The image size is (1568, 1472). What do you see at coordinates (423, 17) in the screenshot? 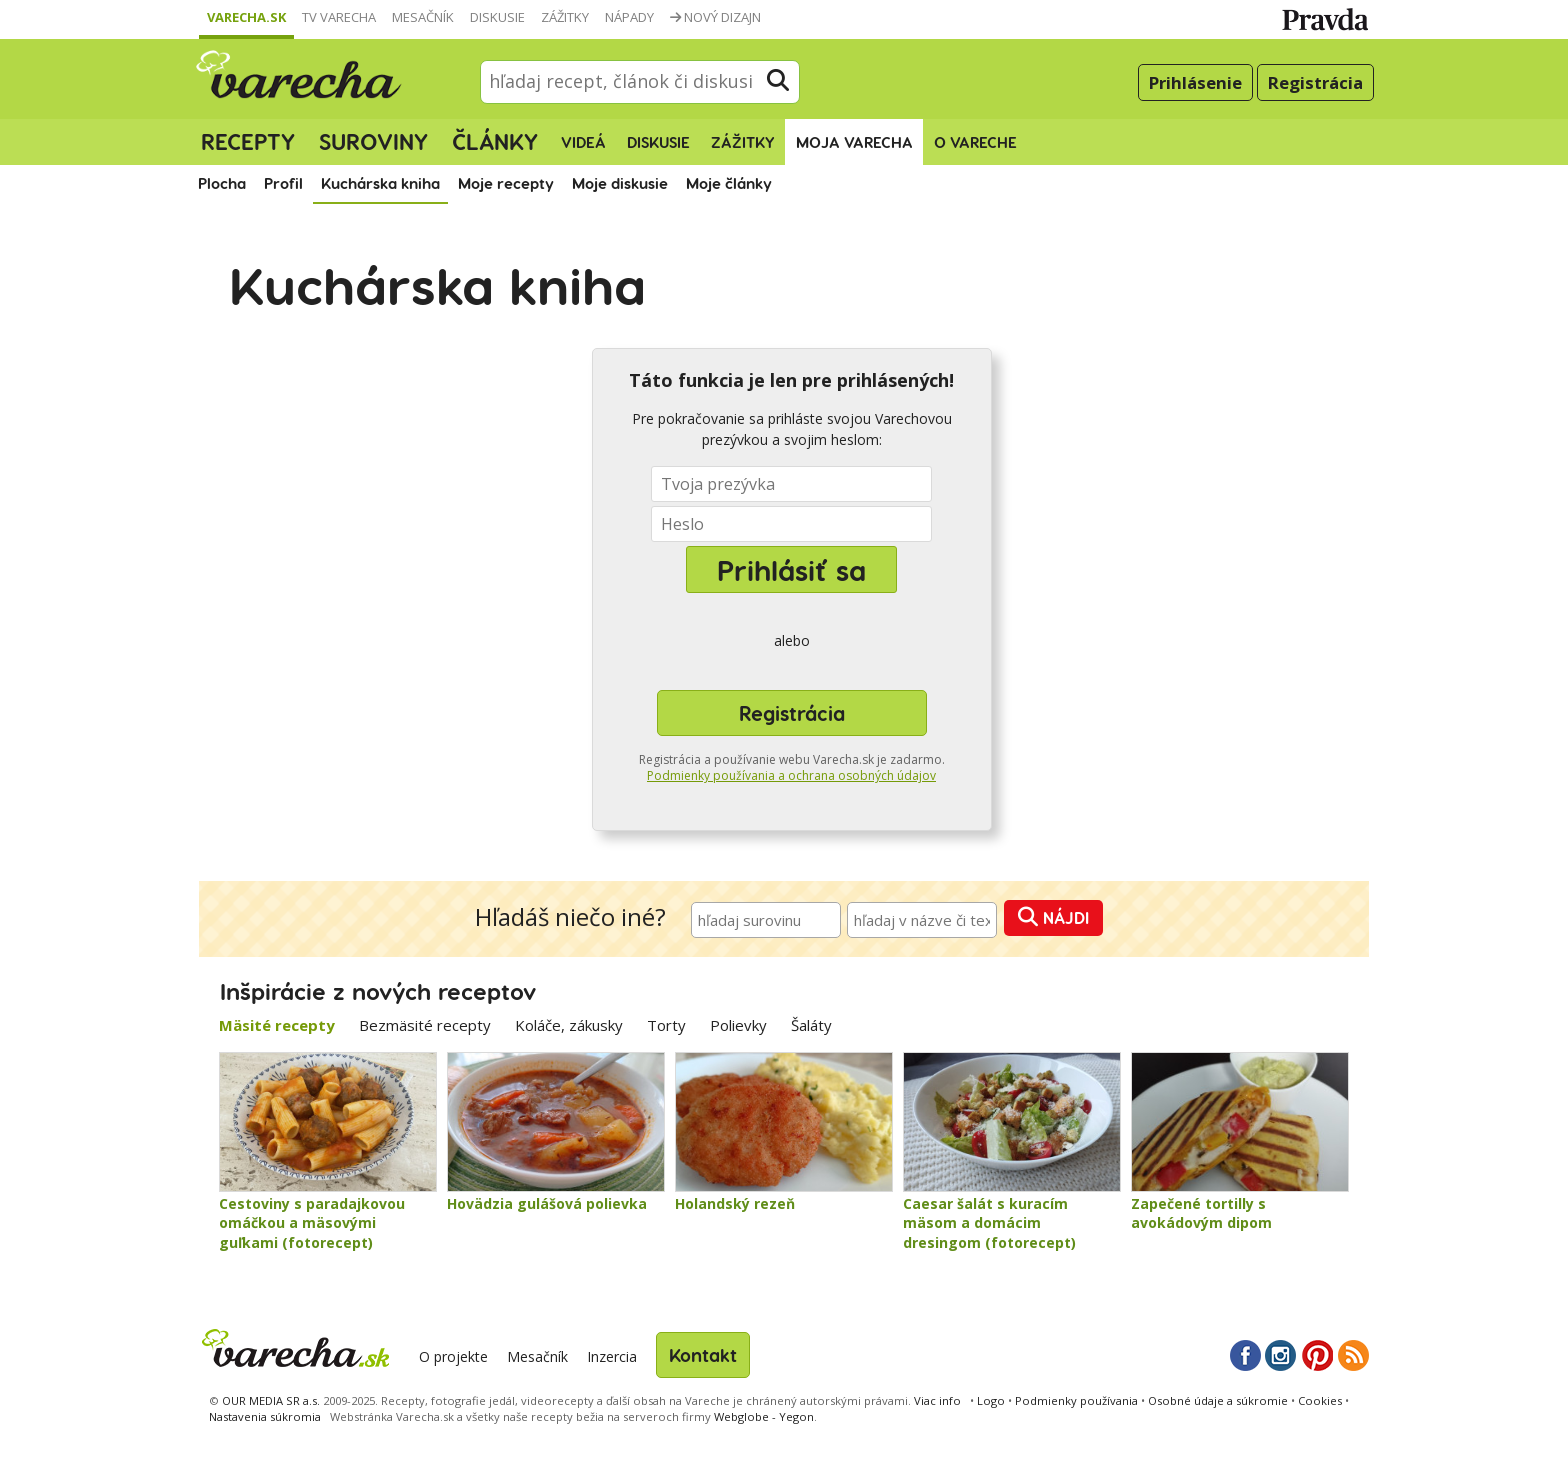
I see `Mesačník` at bounding box center [423, 17].